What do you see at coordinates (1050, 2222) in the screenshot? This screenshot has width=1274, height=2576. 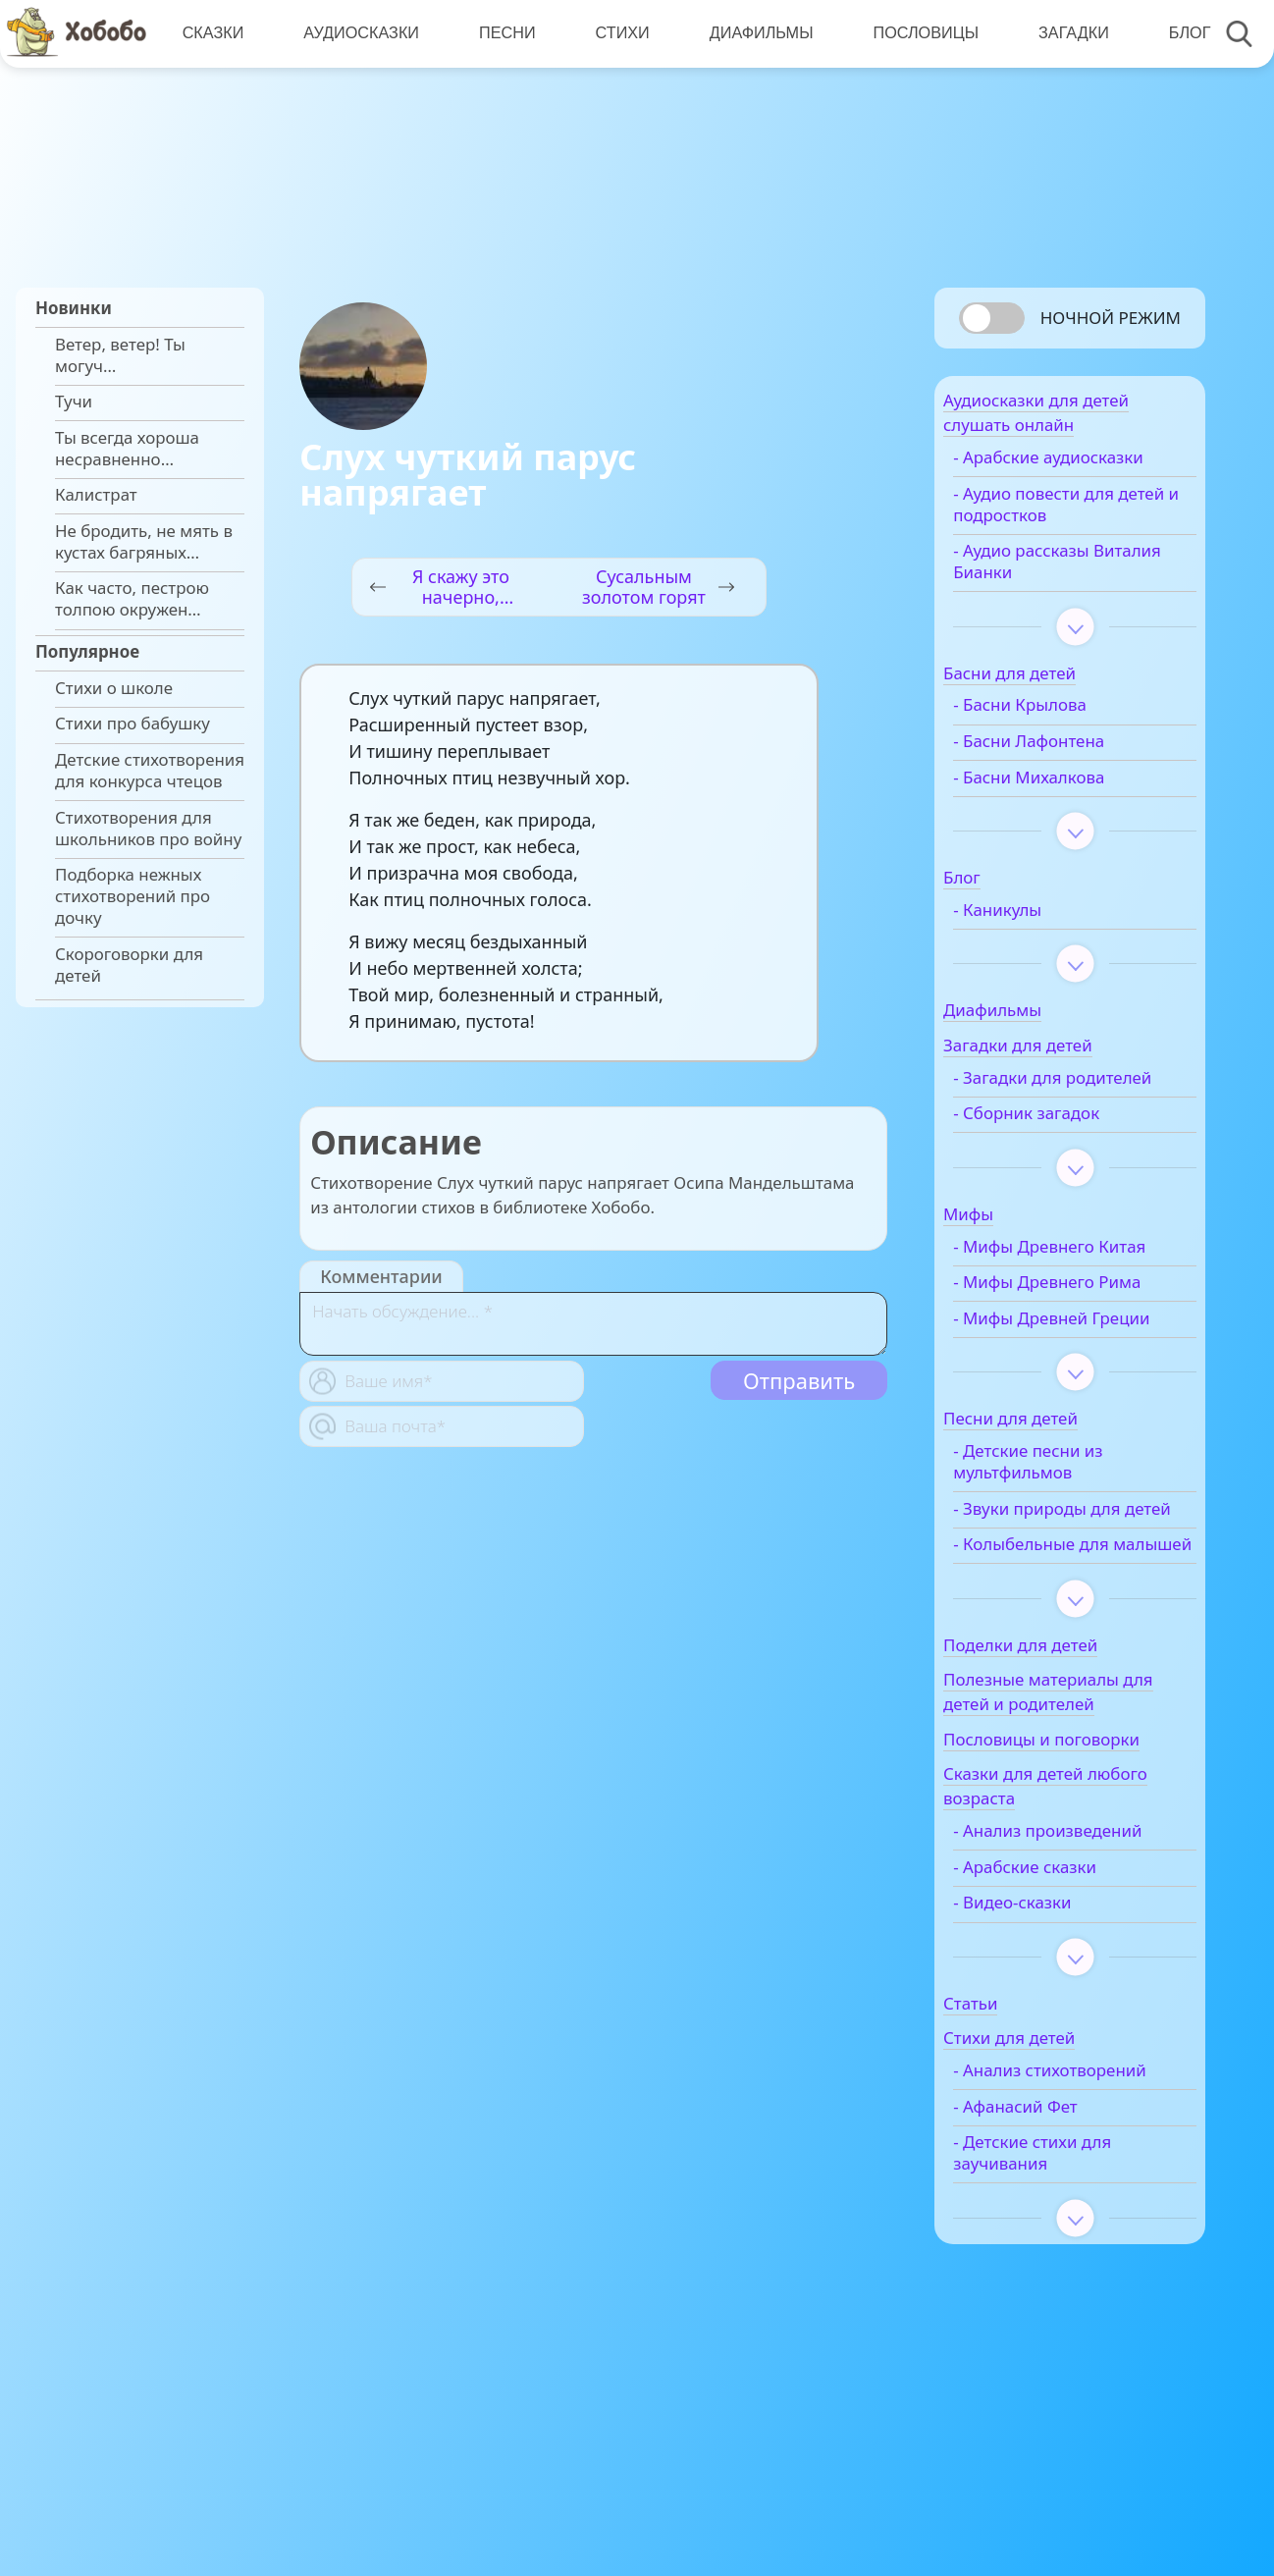 I see `- Анализ стихотворений` at bounding box center [1050, 2222].